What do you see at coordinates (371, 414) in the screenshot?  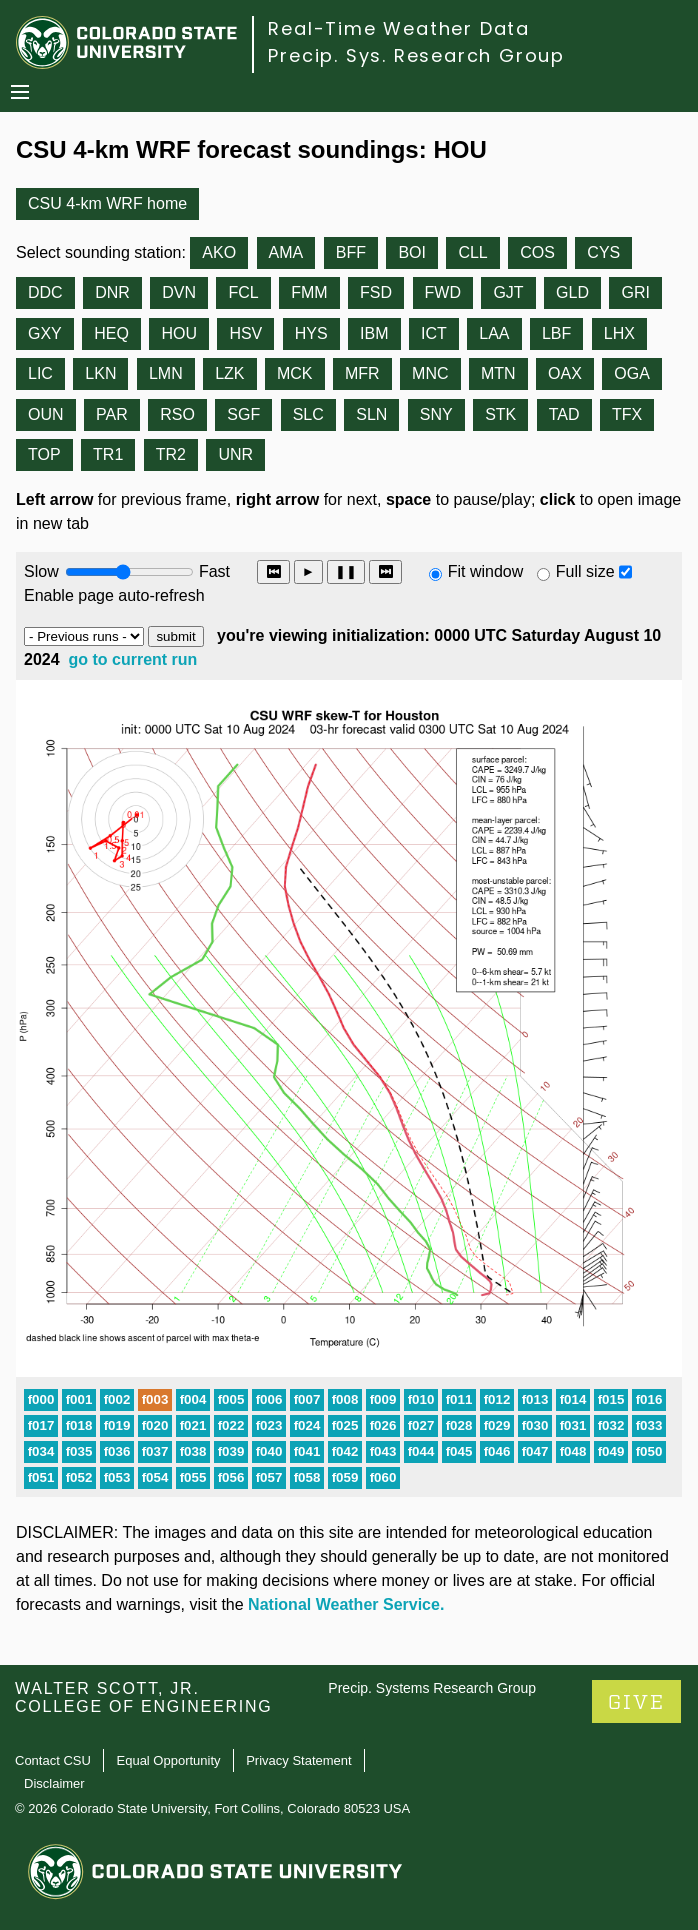 I see `SLN` at bounding box center [371, 414].